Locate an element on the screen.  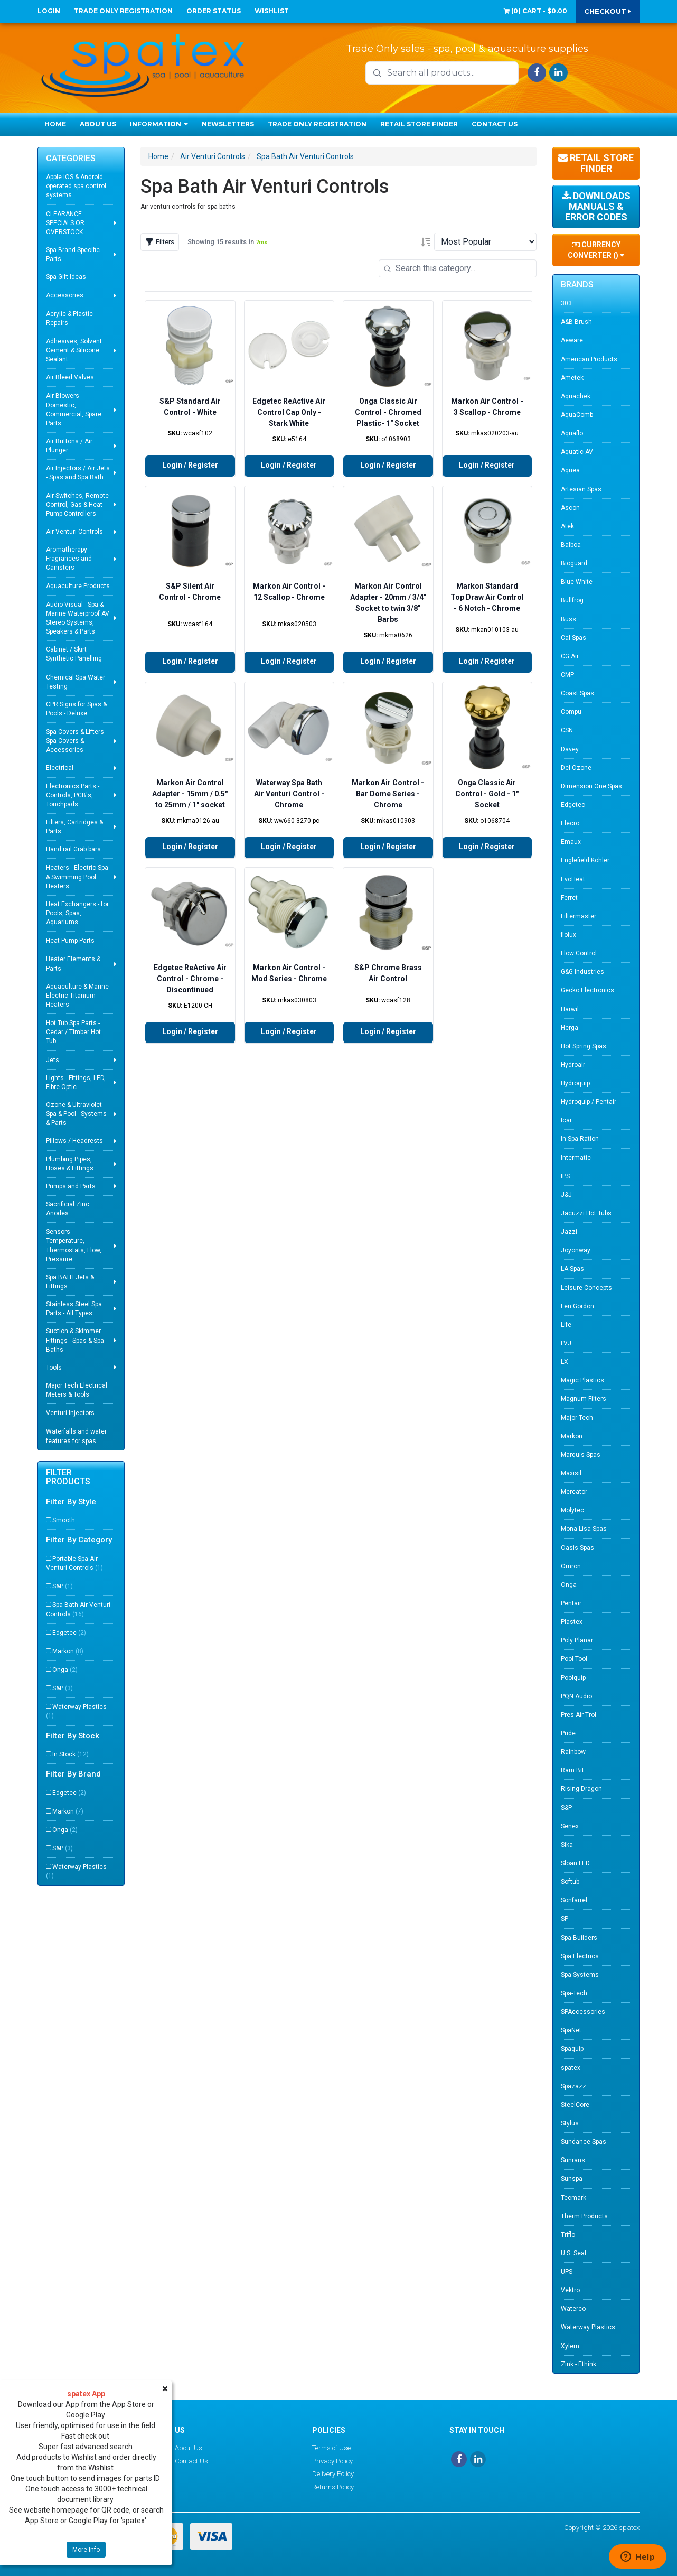
Vektro is located at coordinates (570, 2290).